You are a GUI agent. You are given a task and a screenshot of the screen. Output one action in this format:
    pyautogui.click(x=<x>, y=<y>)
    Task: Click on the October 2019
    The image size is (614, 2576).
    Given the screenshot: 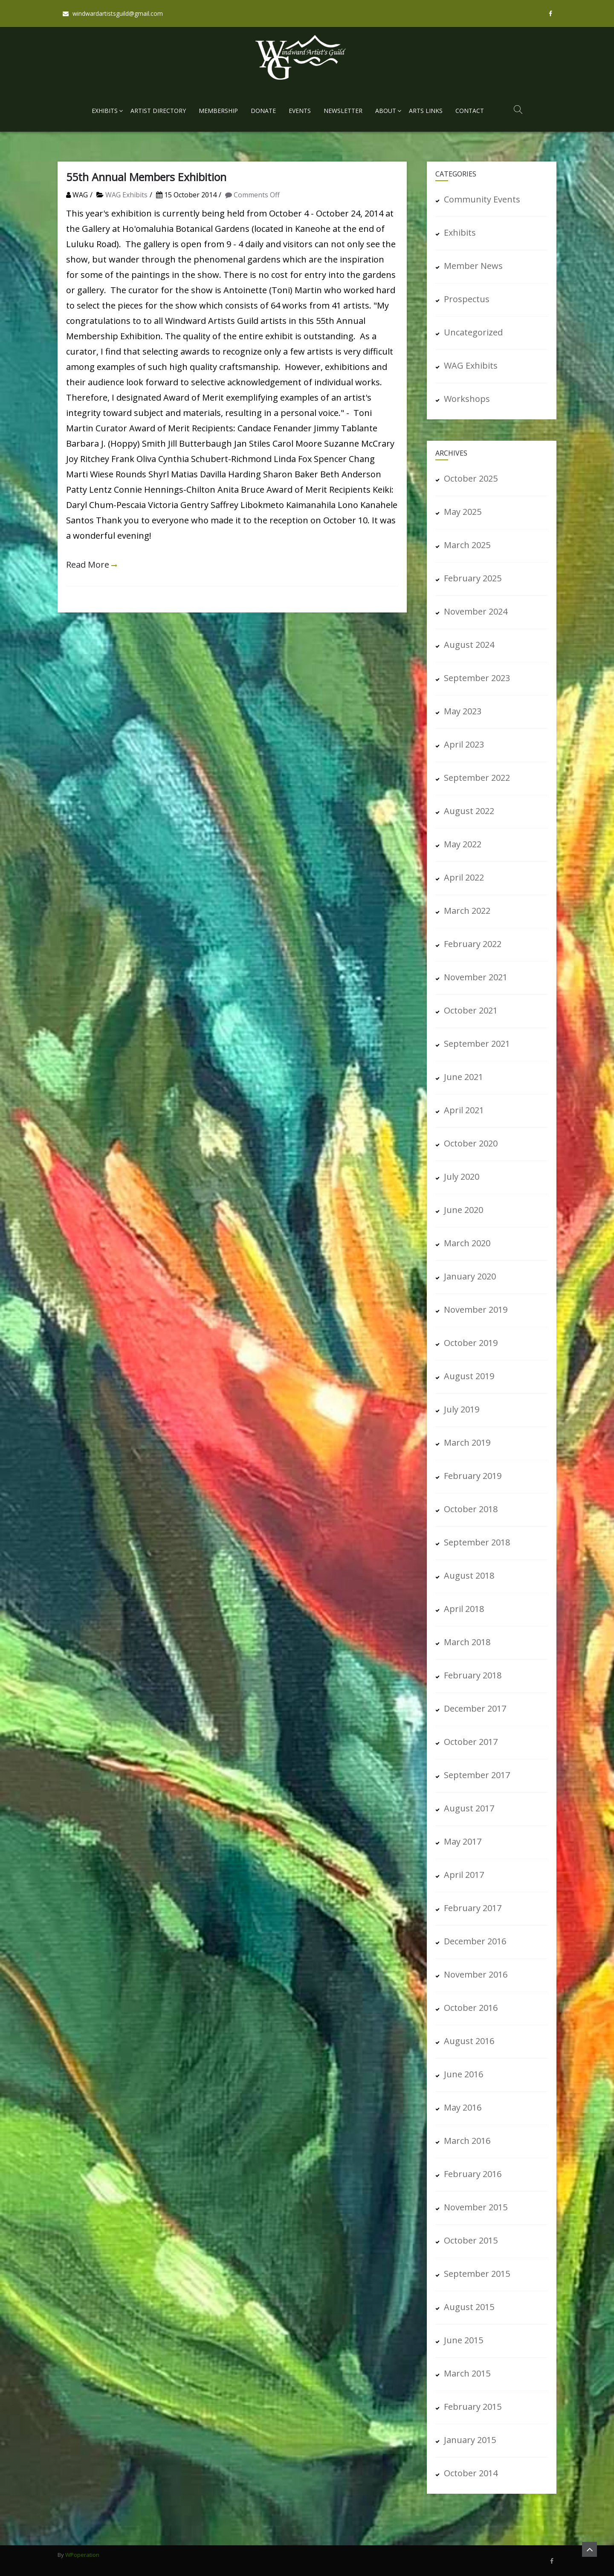 What is the action you would take?
    pyautogui.click(x=471, y=1343)
    